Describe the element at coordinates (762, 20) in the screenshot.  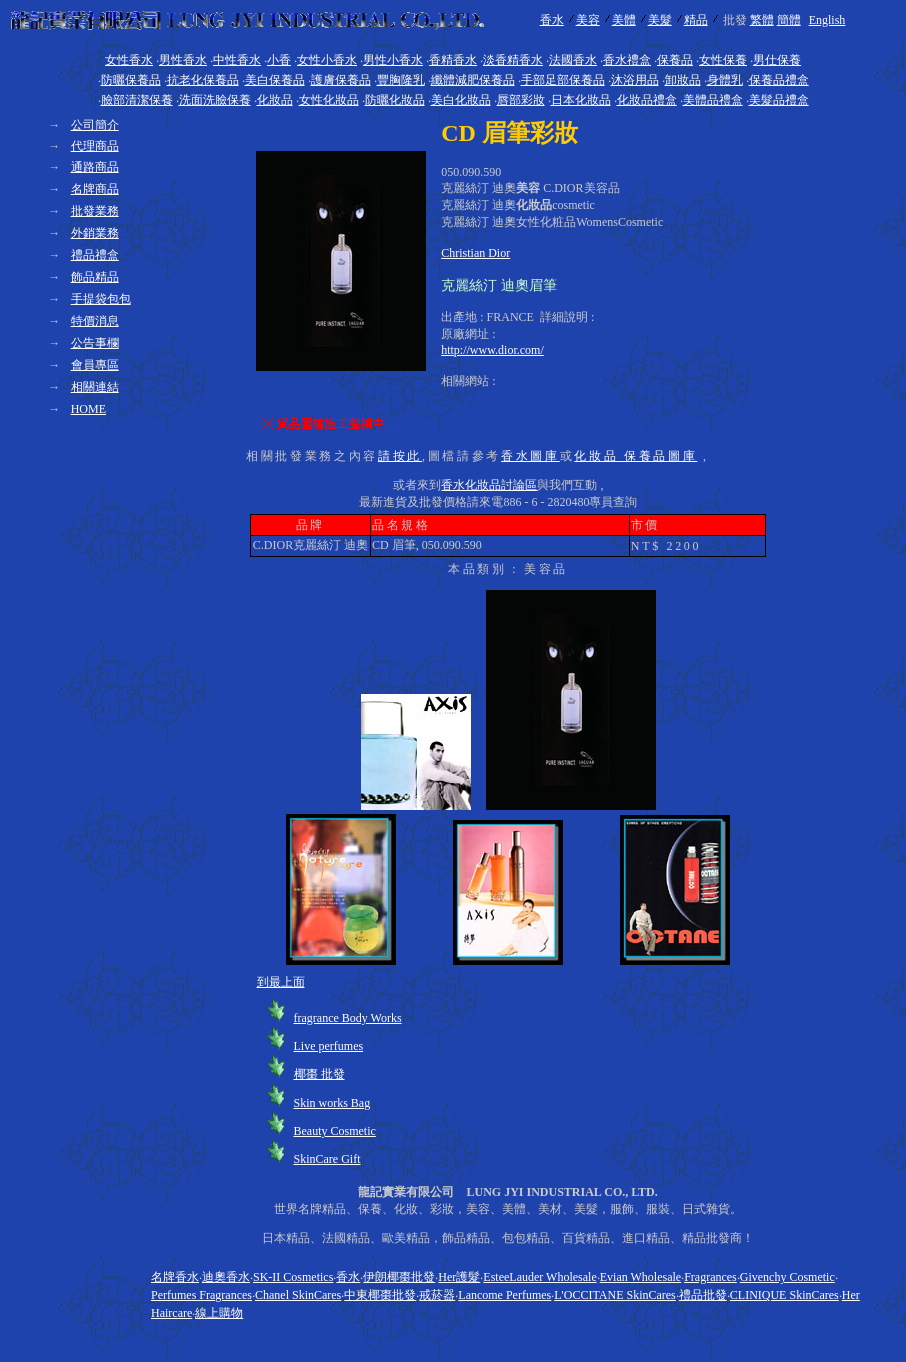
I see `繁體` at that location.